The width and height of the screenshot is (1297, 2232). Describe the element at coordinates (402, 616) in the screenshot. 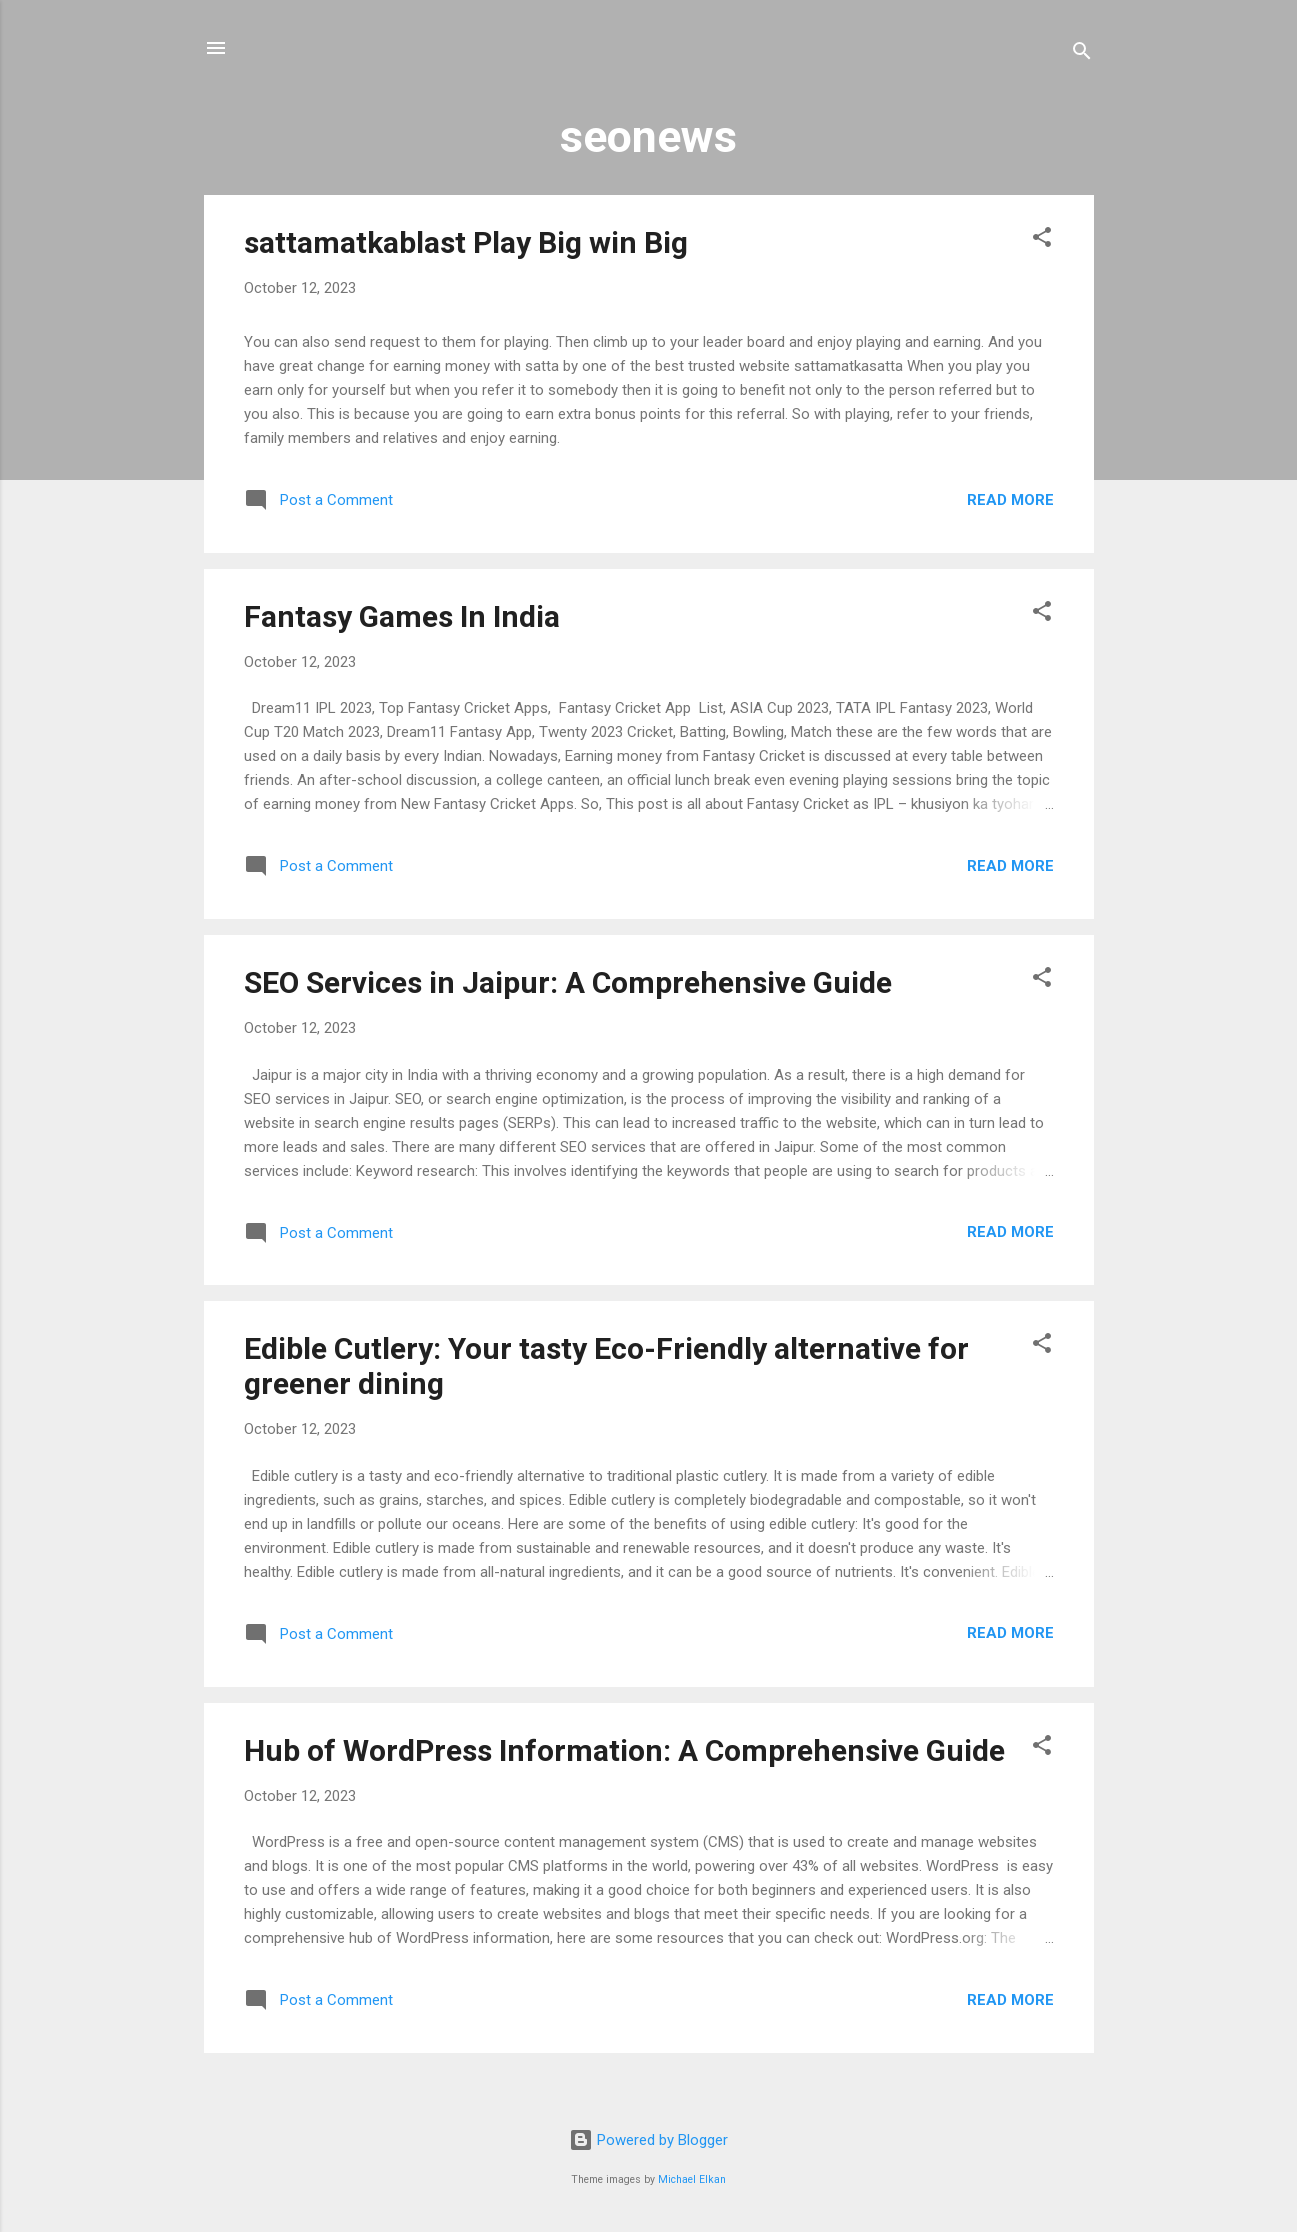

I see `Fantasy Games In India` at that location.